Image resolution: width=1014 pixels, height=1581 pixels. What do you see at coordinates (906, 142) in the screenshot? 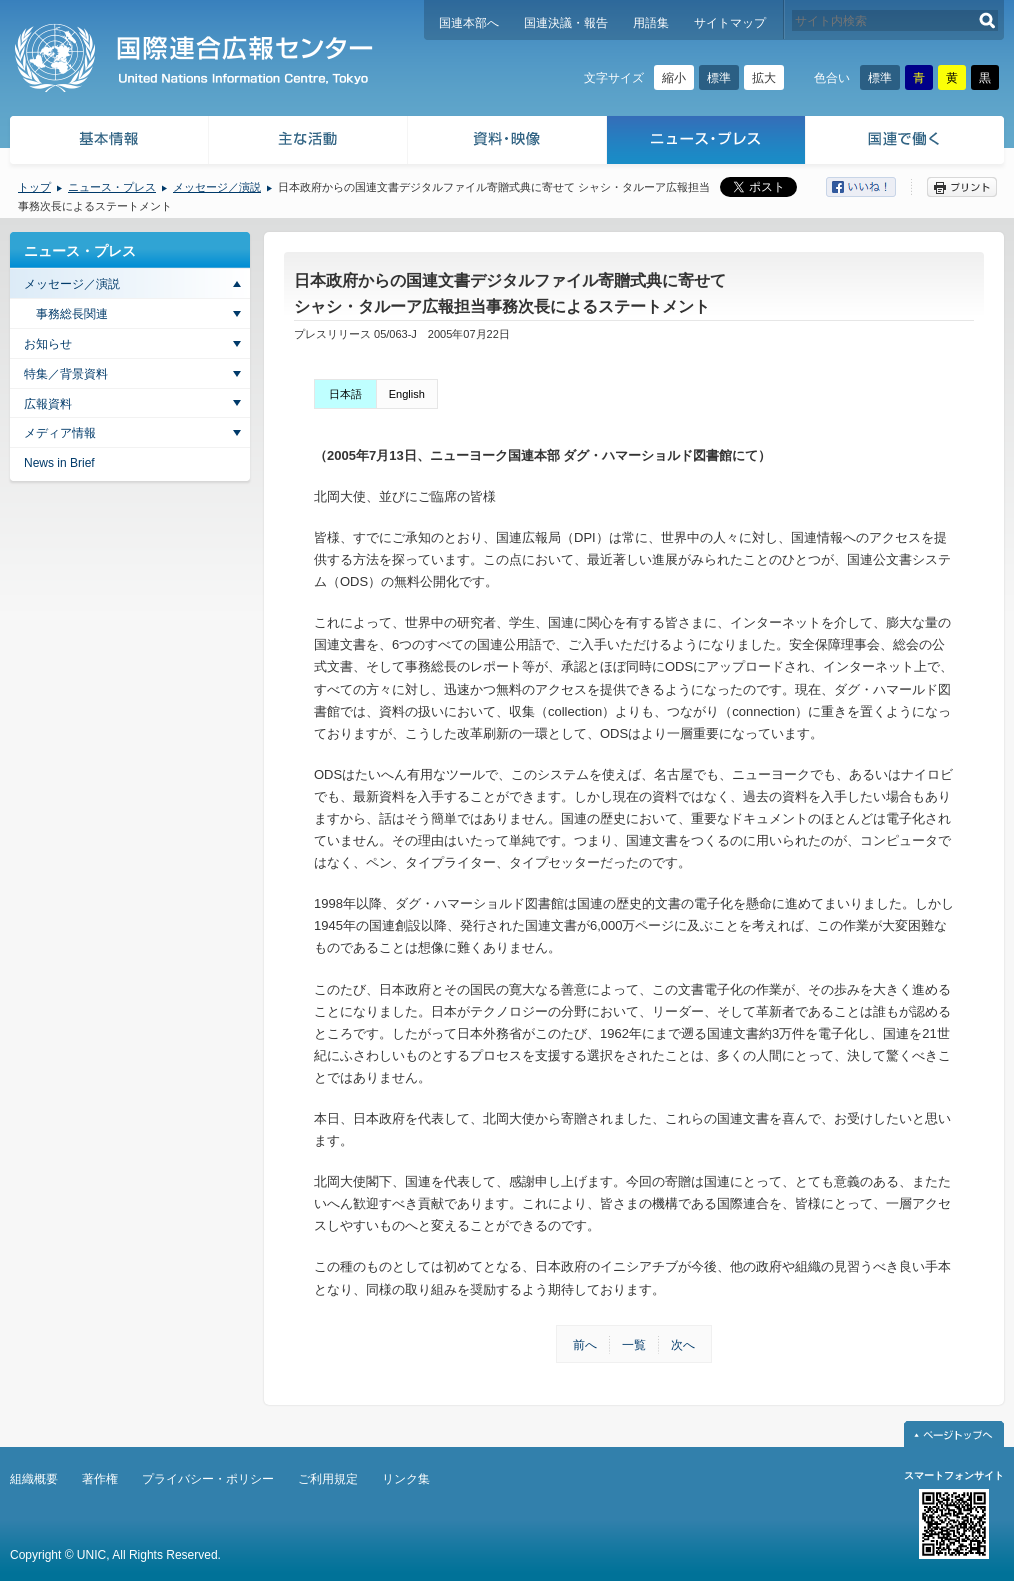
I see `国連で働く` at bounding box center [906, 142].